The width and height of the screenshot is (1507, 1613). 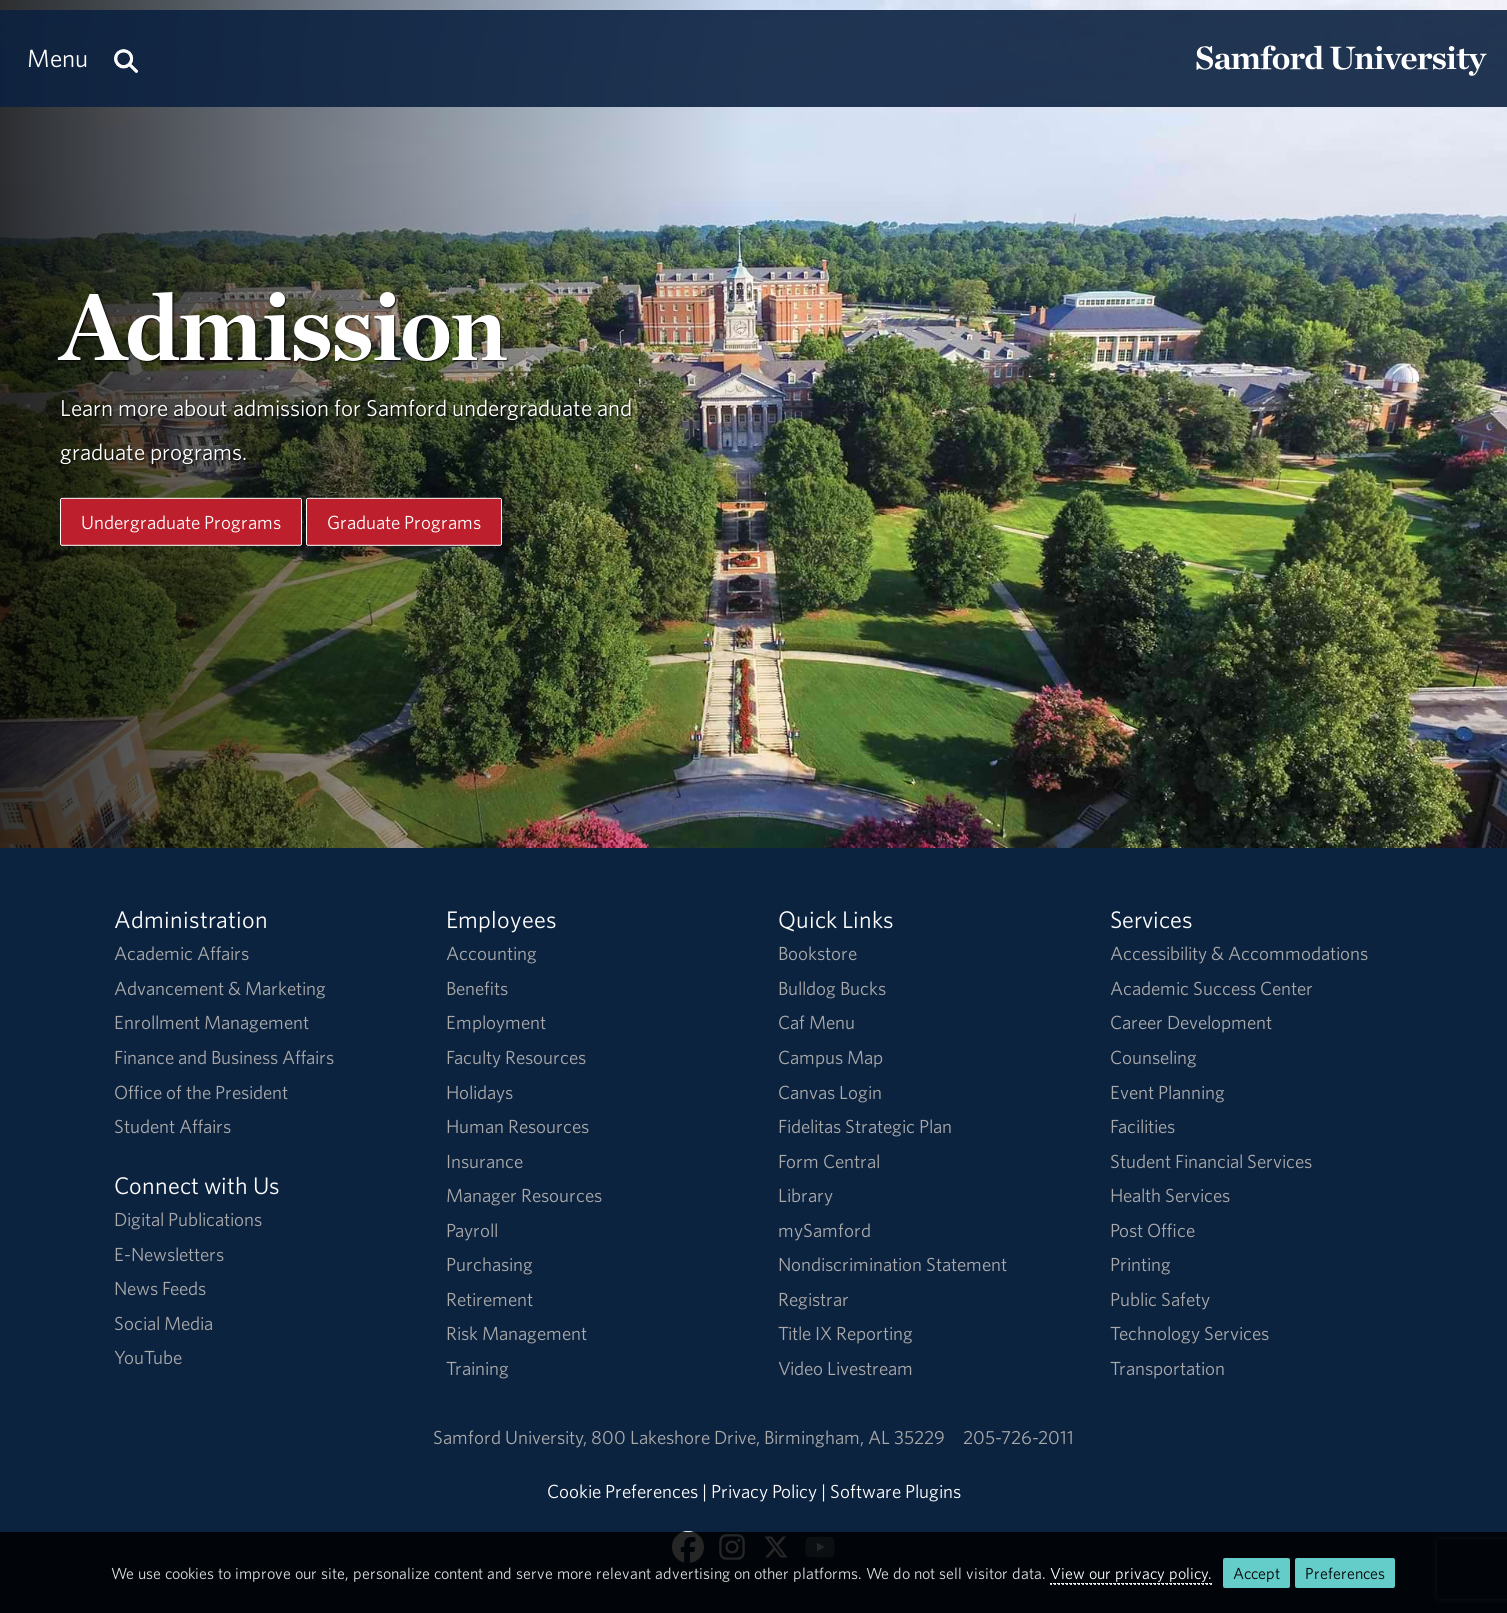 I want to click on Training, so click(x=477, y=1368).